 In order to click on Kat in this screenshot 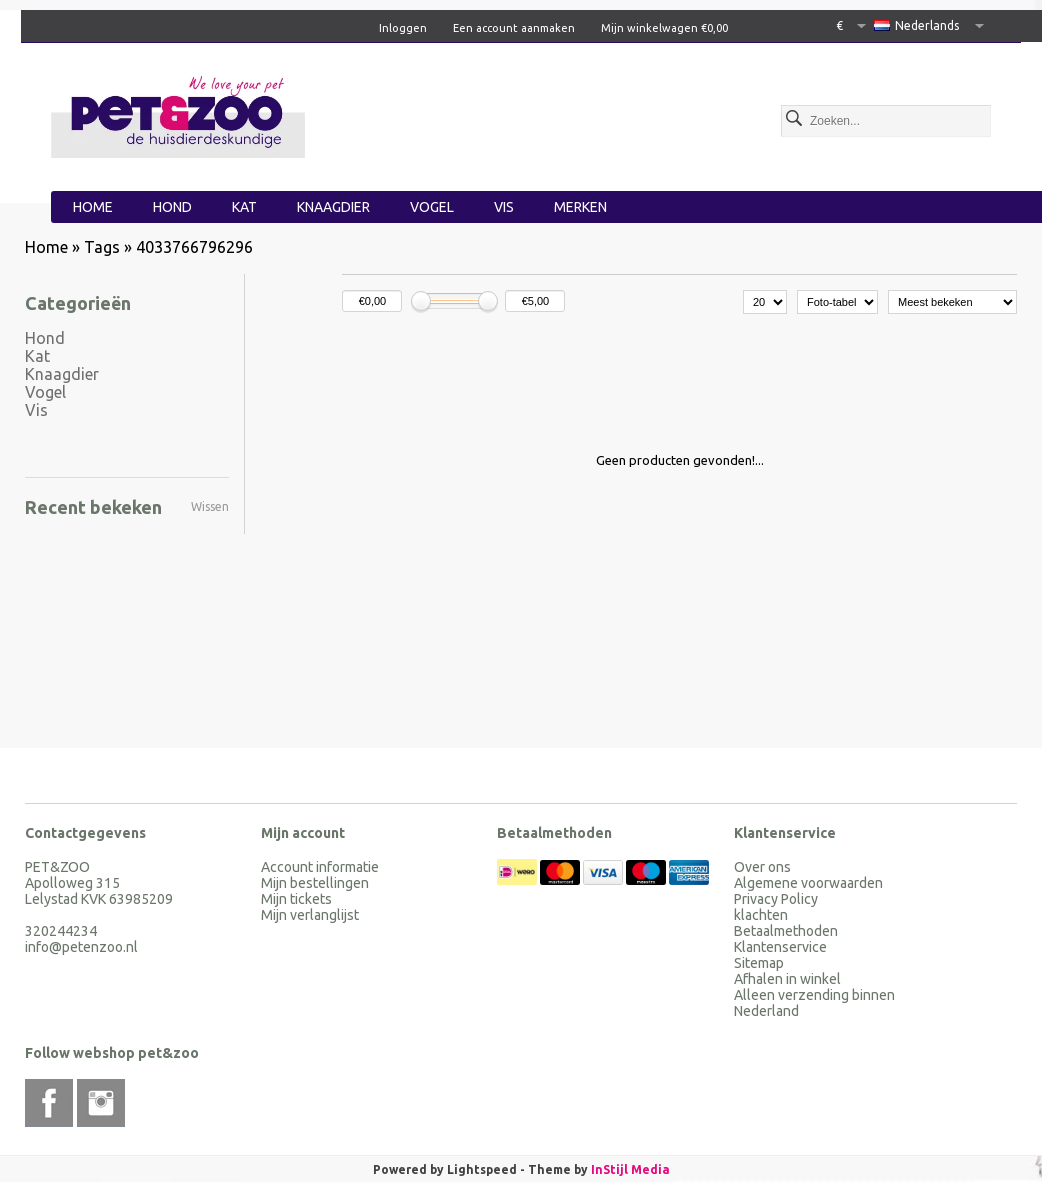, I will do `click(244, 207)`.